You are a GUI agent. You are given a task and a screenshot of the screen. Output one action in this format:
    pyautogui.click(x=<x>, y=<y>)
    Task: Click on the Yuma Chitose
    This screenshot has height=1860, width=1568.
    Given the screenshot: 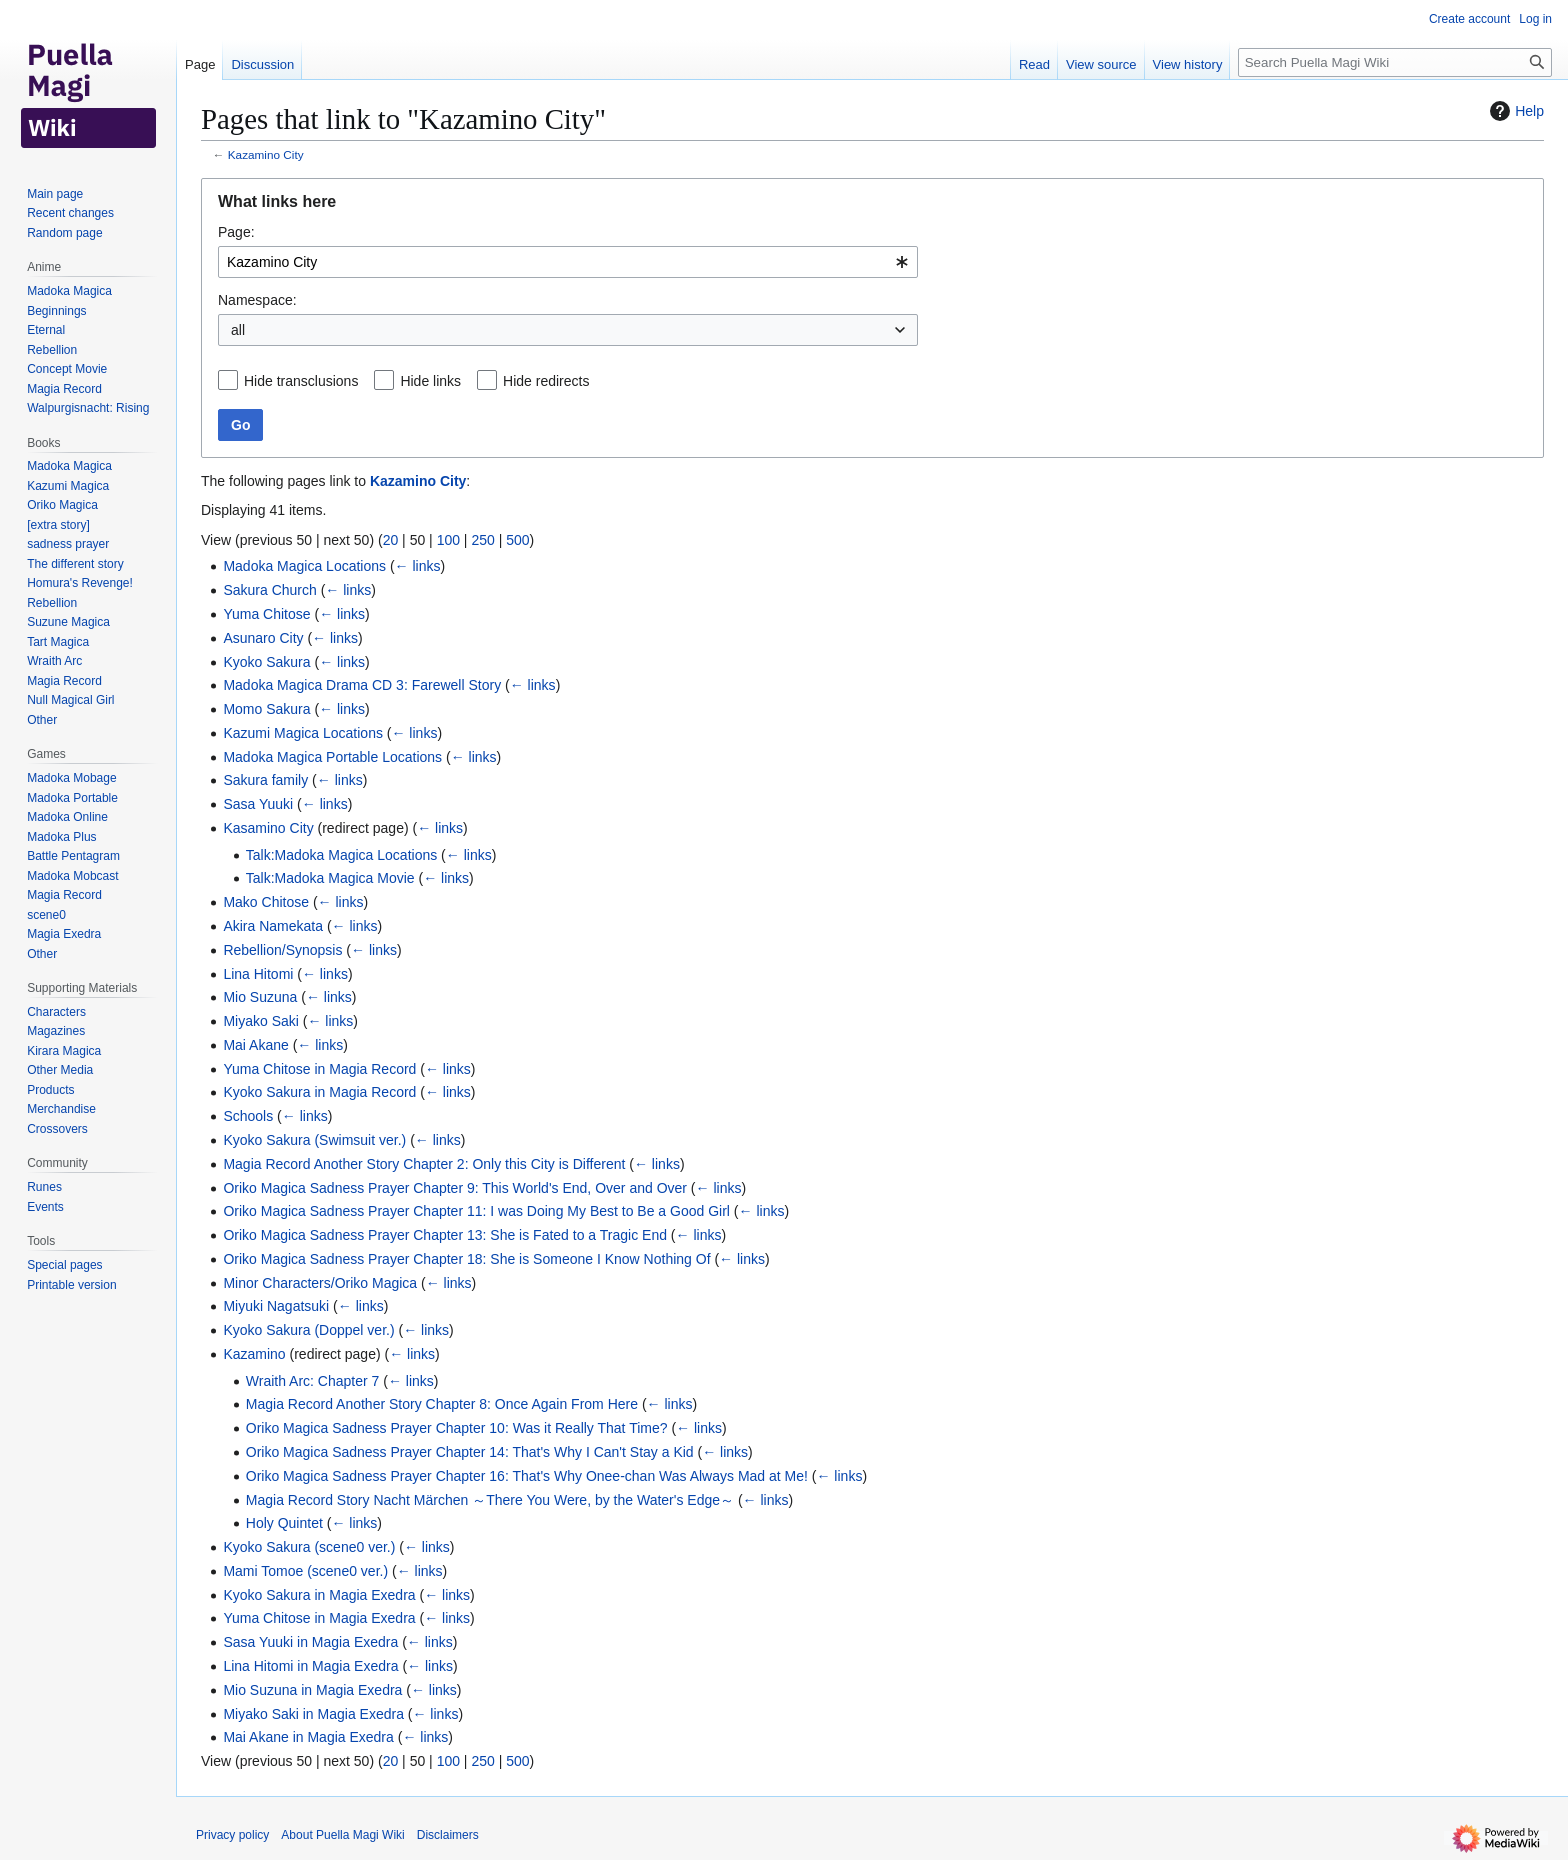 What is the action you would take?
    pyautogui.click(x=266, y=614)
    